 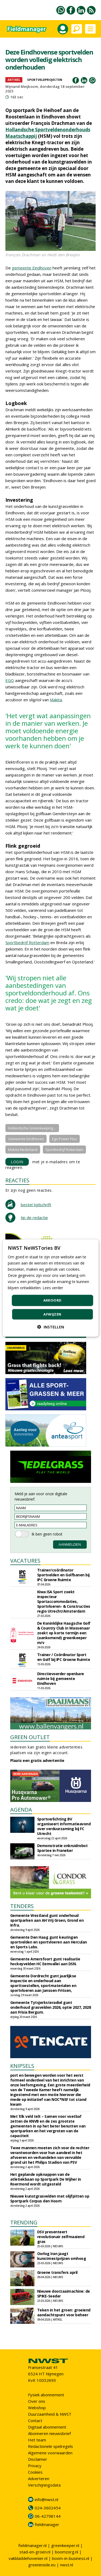 I want to click on Teken in het groen: groeiend aandachtspunt voor beheer, so click(x=63, y=2312).